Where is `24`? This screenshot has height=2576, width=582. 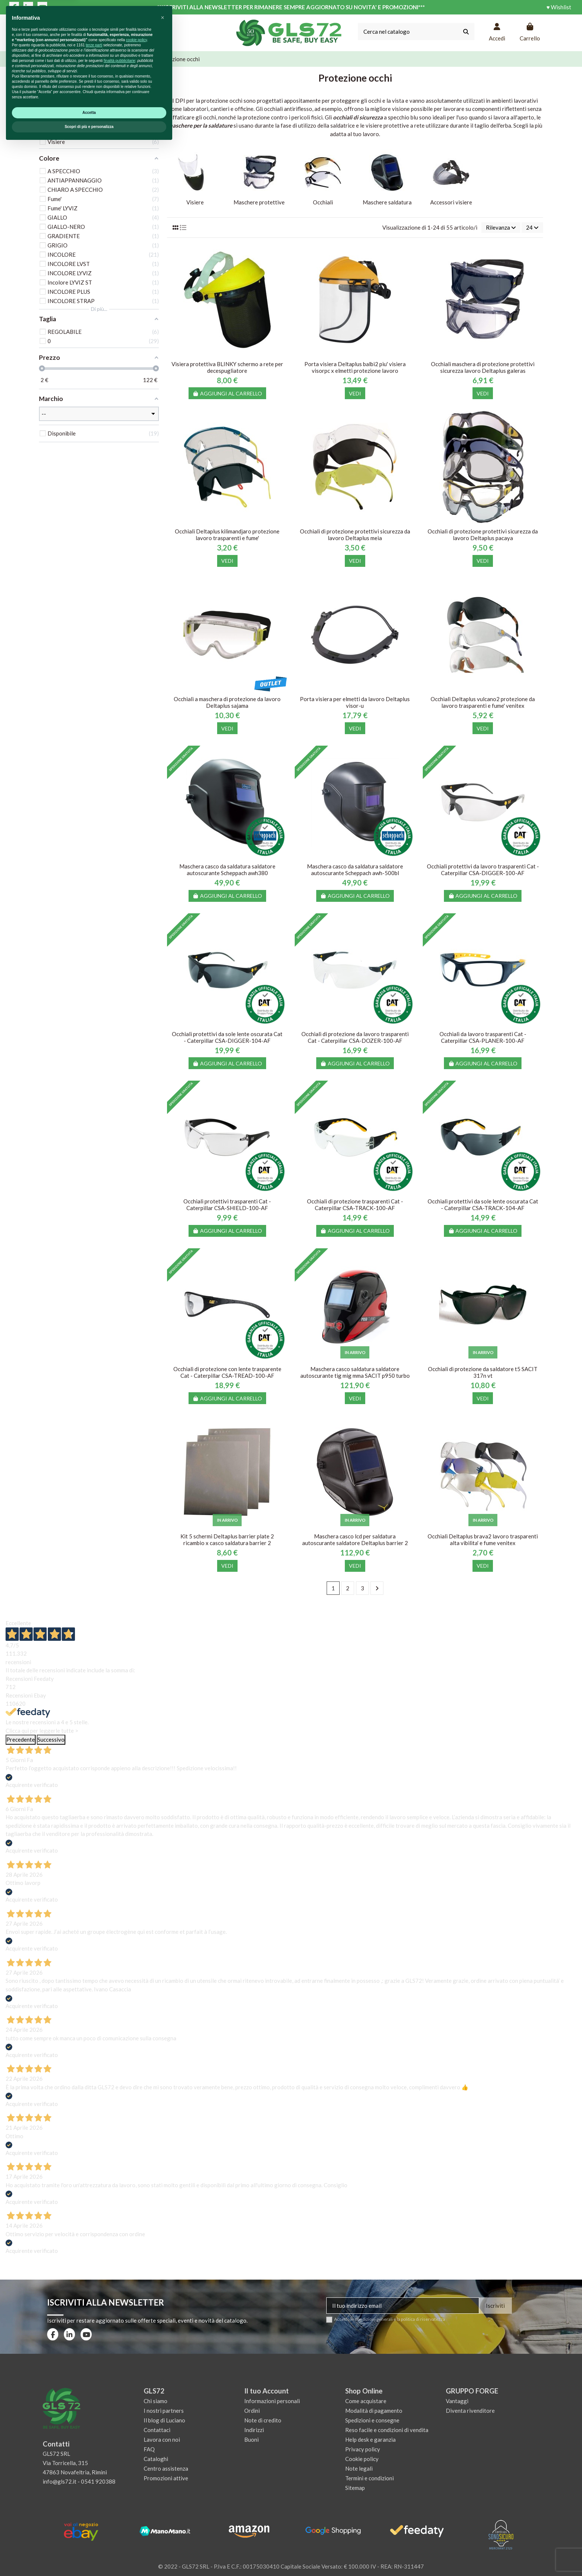 24 is located at coordinates (532, 227).